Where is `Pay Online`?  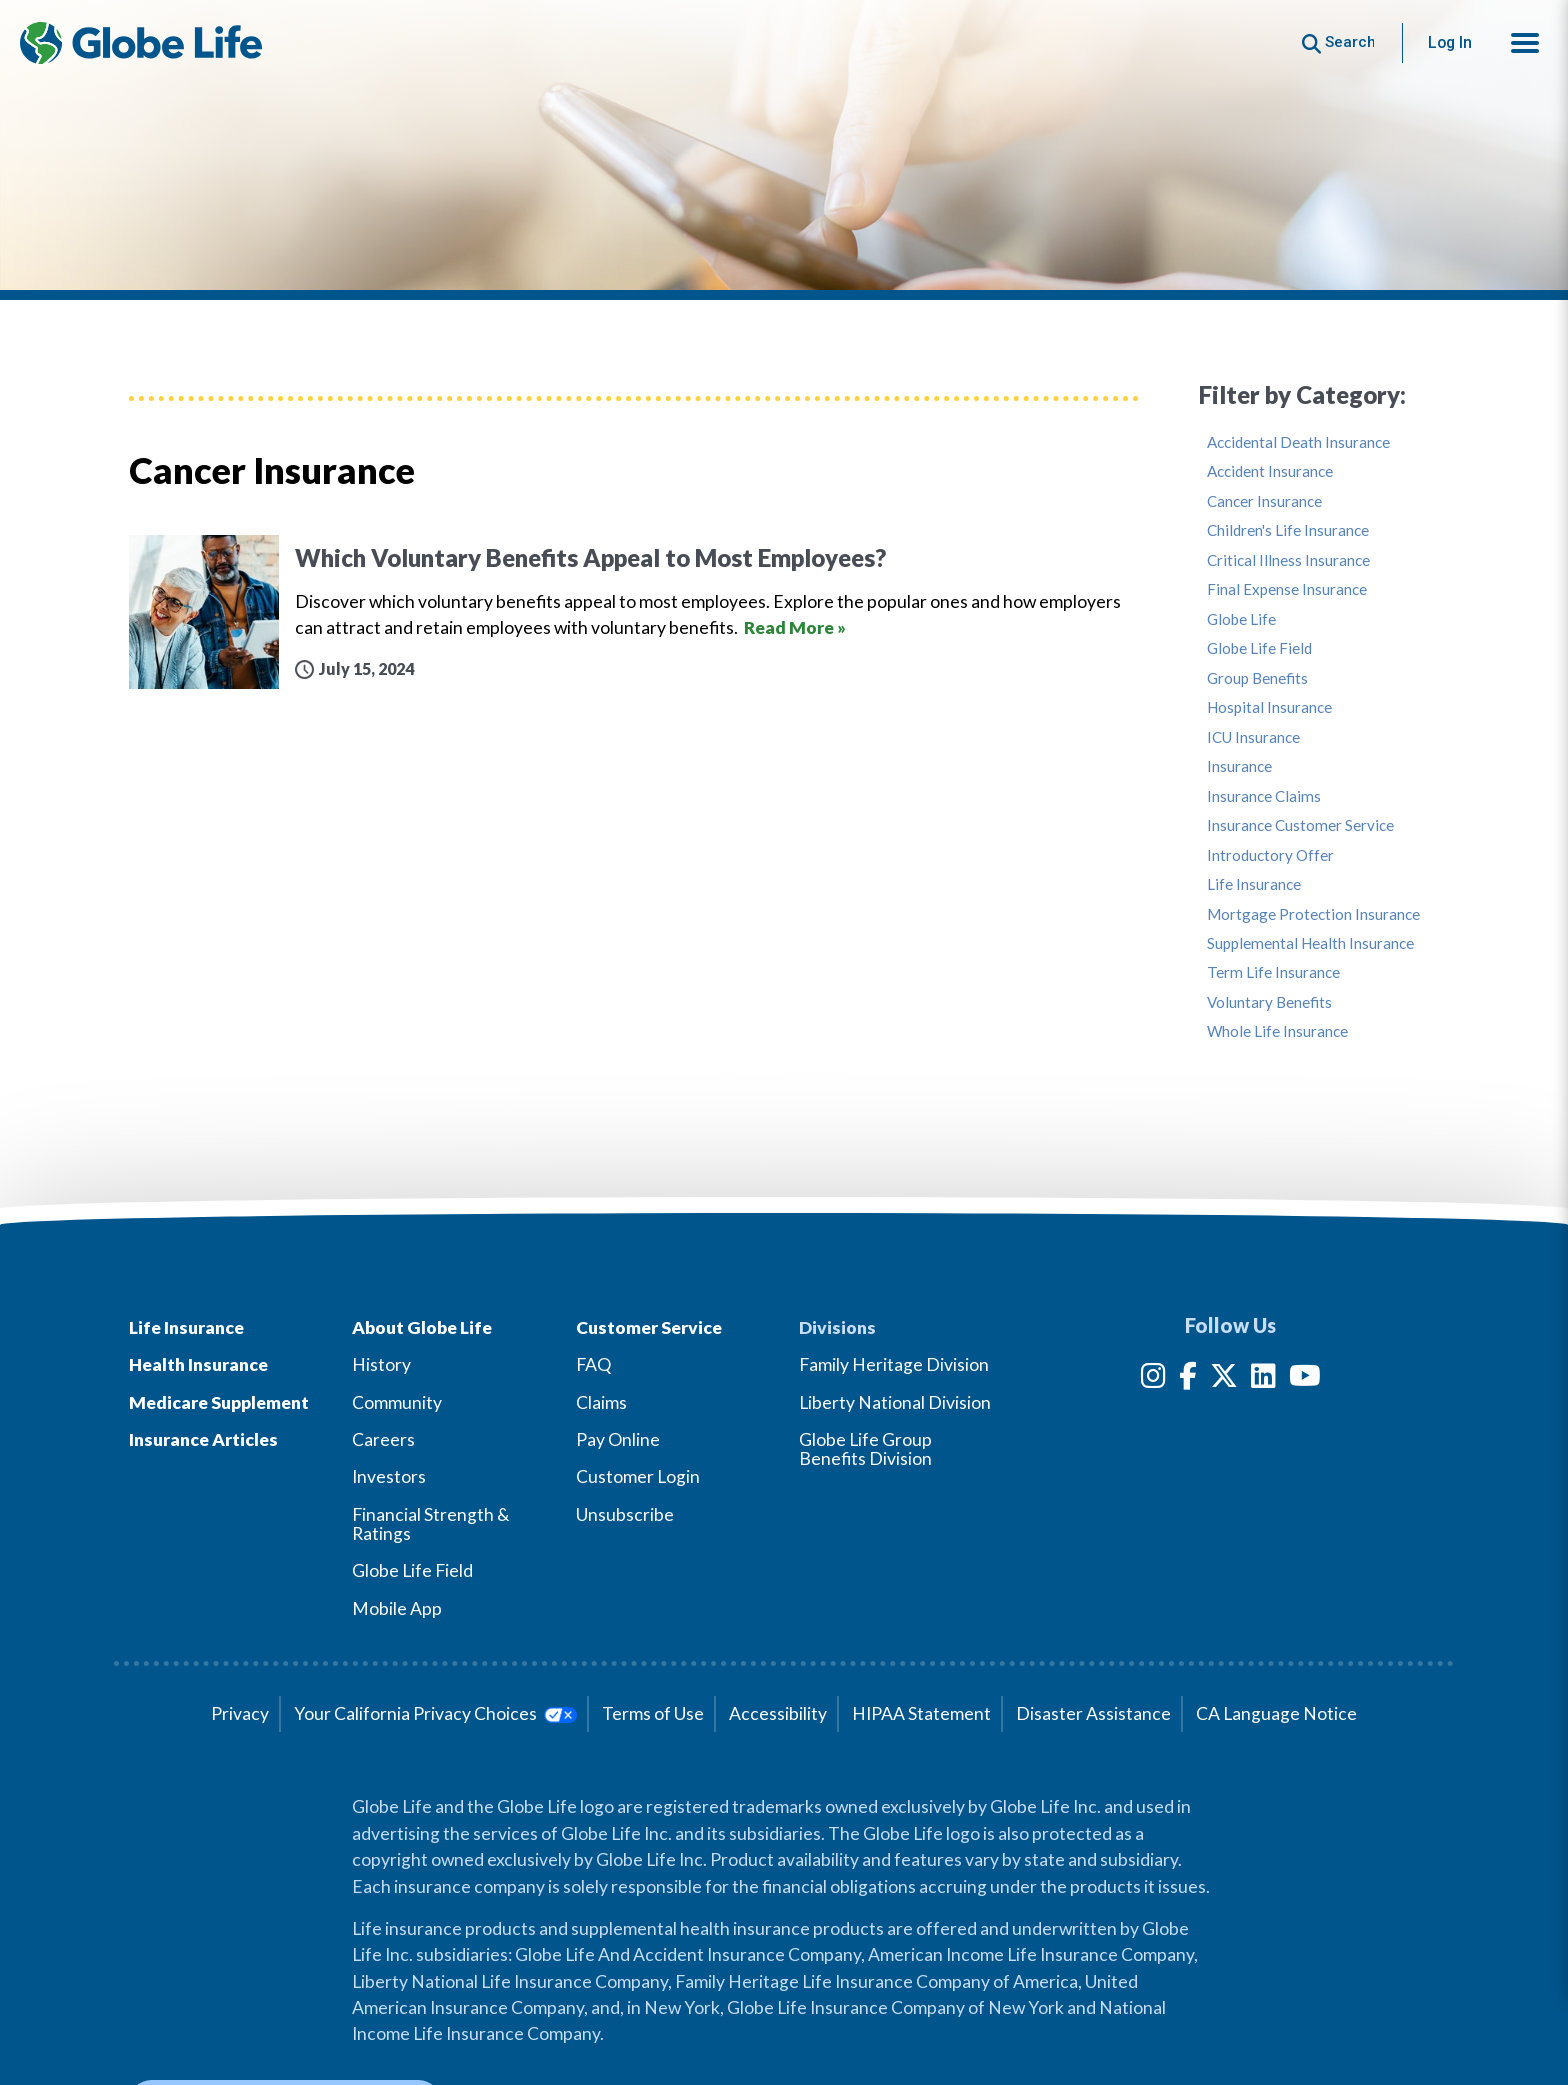 Pay Online is located at coordinates (618, 1439).